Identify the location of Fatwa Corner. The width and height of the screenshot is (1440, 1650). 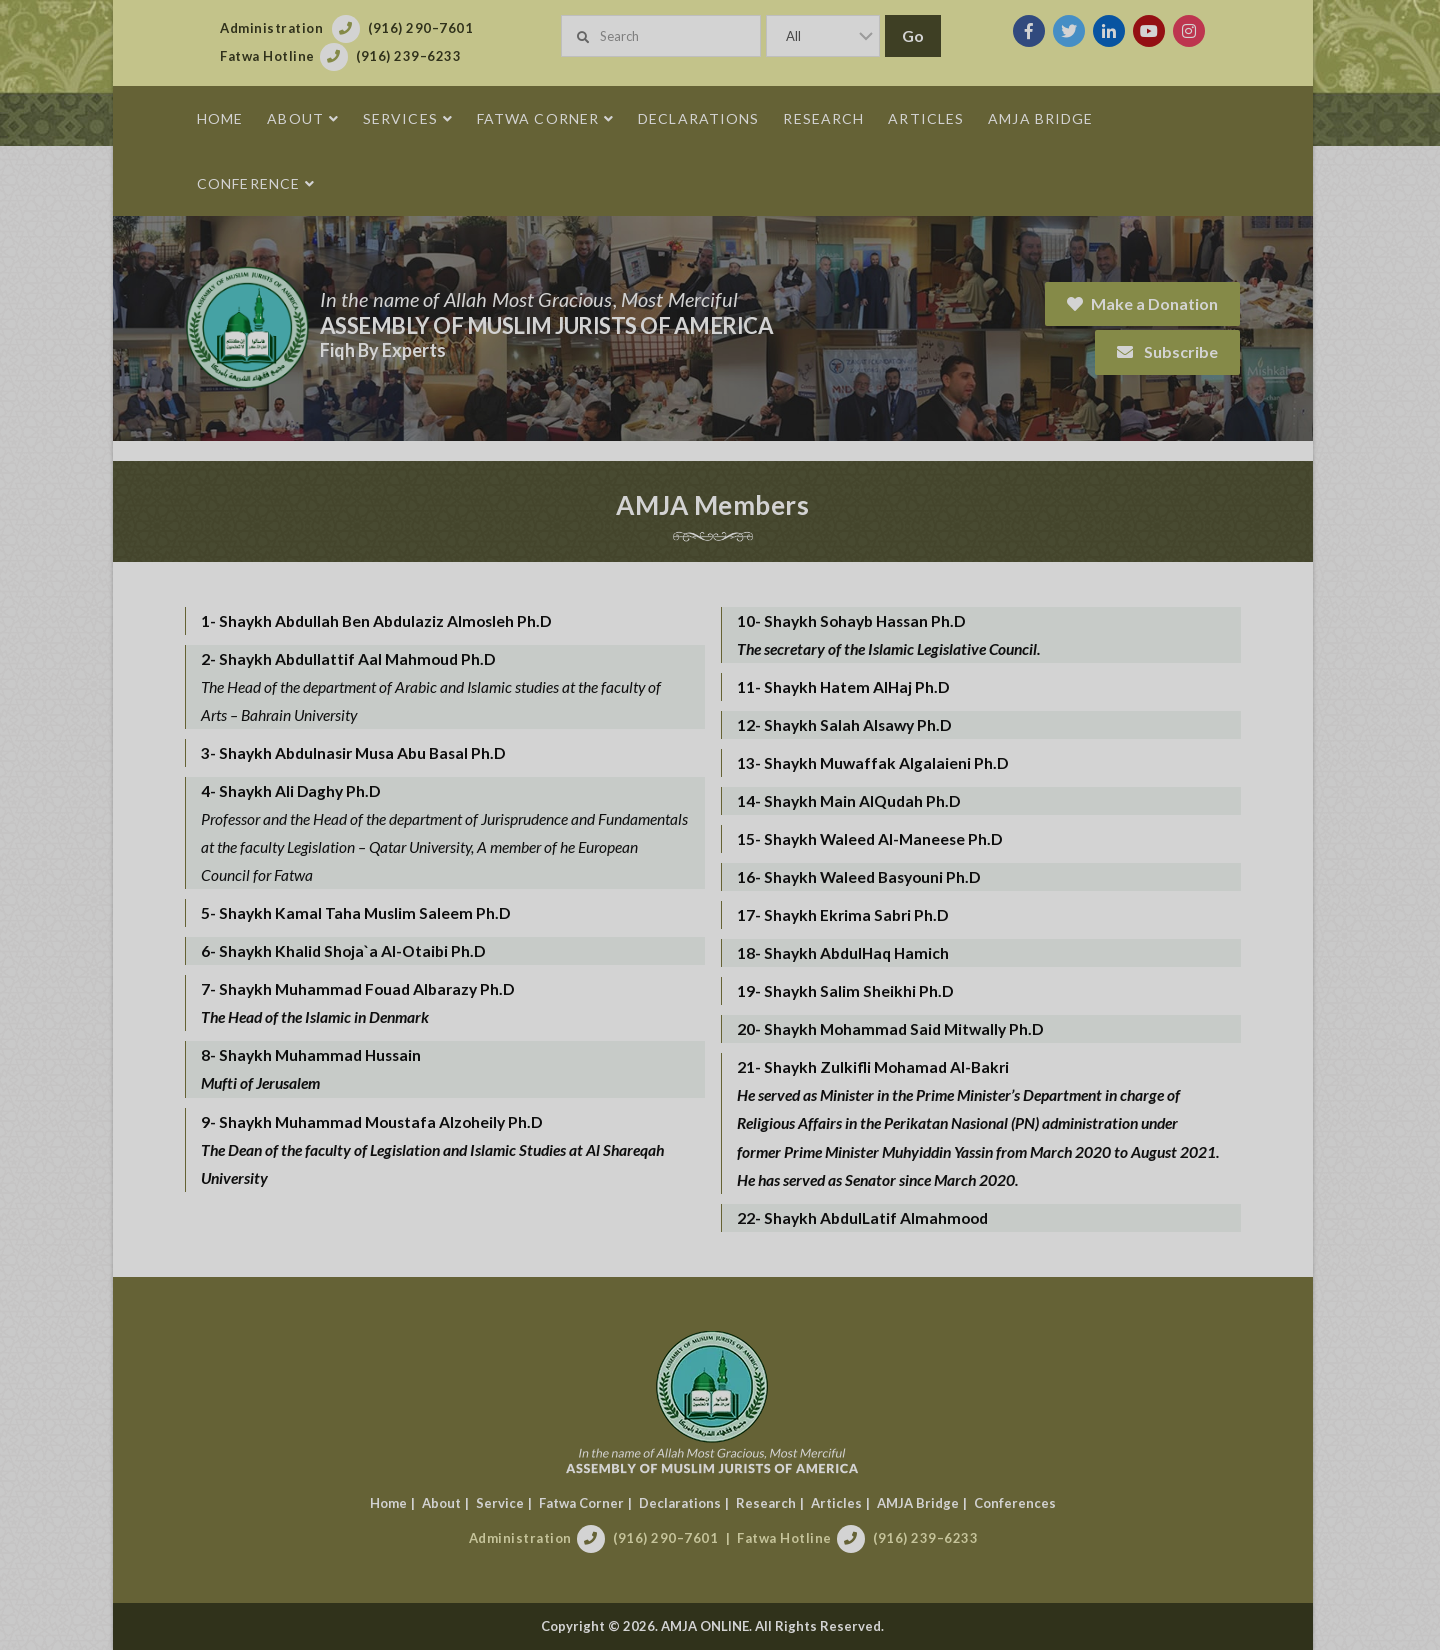
(588, 1503).